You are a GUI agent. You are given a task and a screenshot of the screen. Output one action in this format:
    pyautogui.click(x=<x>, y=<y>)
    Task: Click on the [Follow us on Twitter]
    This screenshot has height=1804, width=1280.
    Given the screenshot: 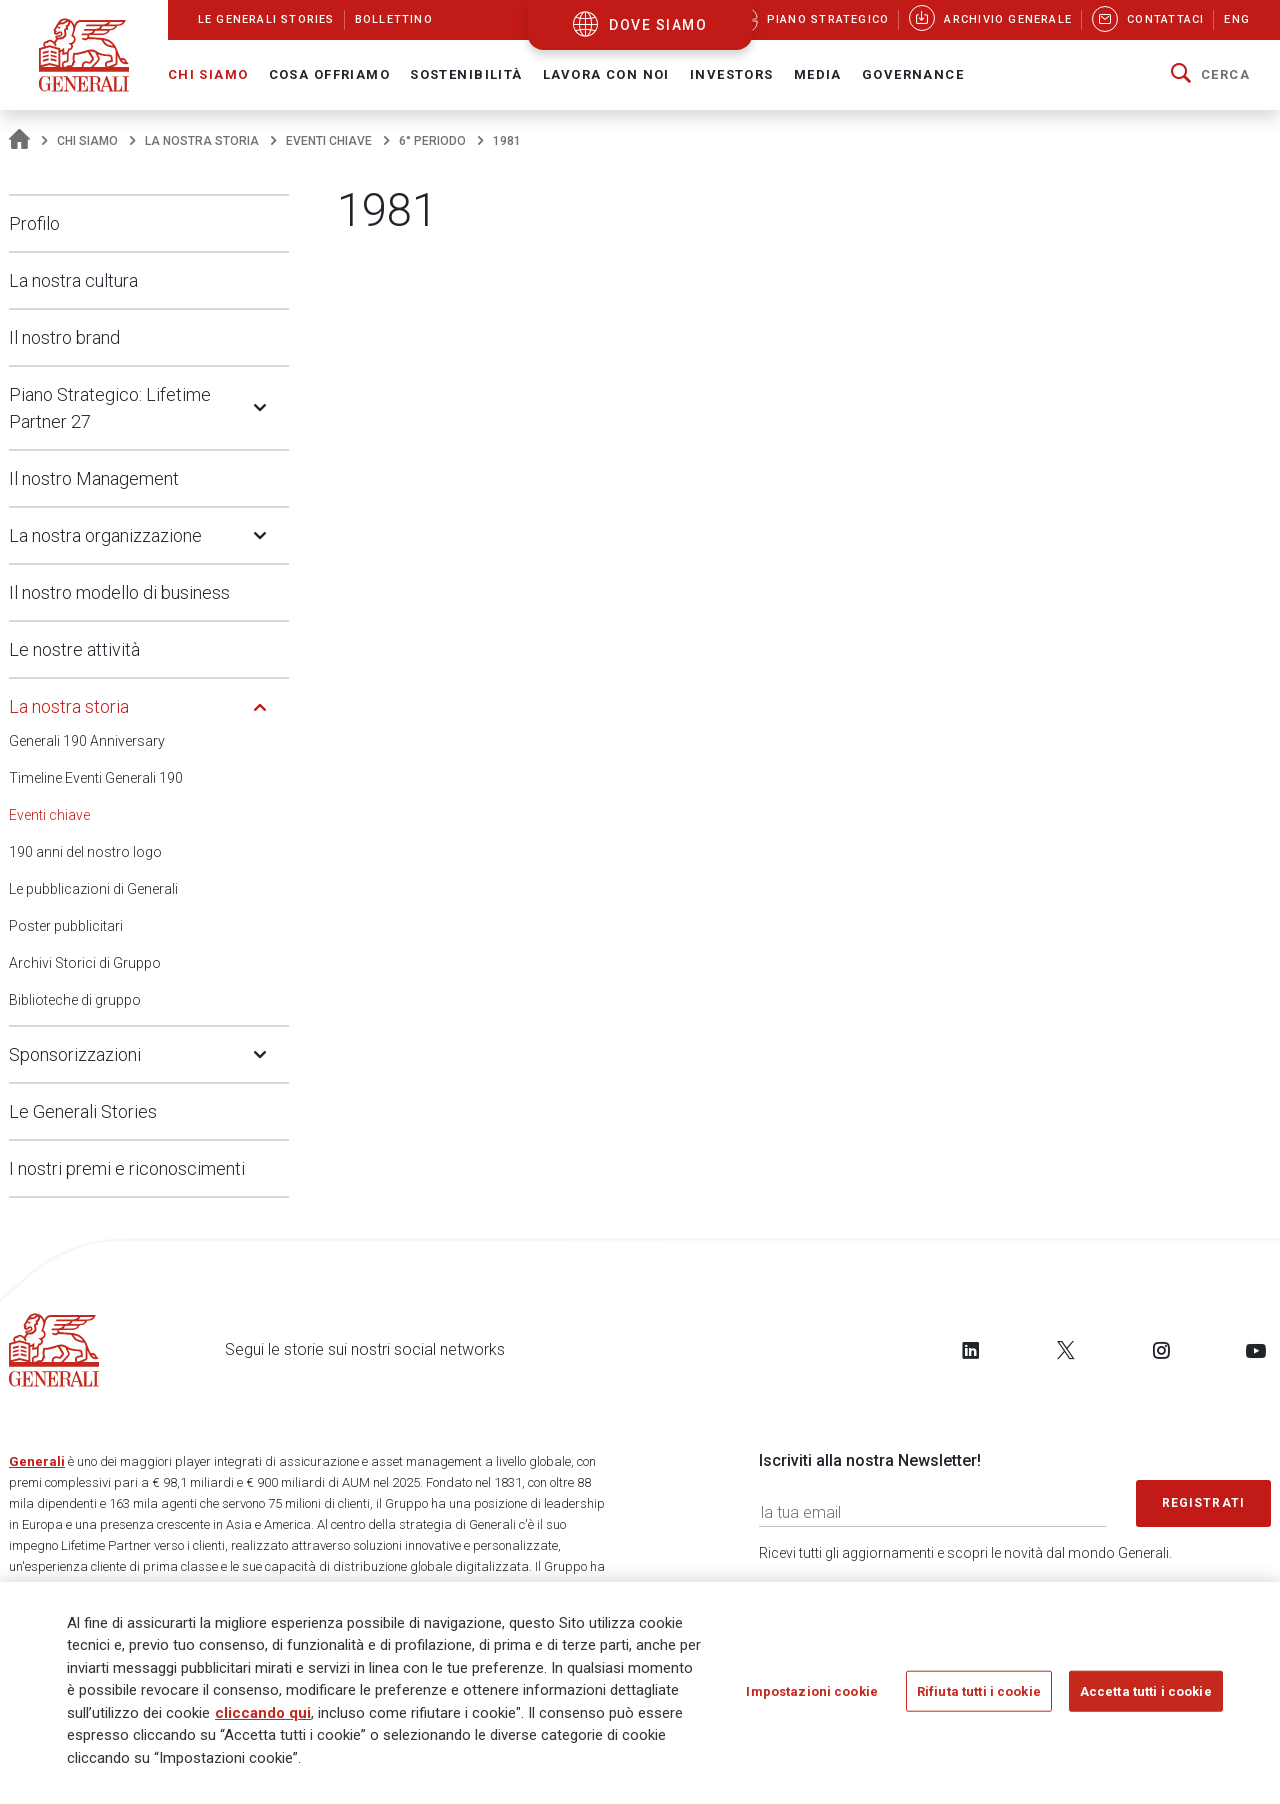 What is the action you would take?
    pyautogui.click(x=1066, y=1350)
    